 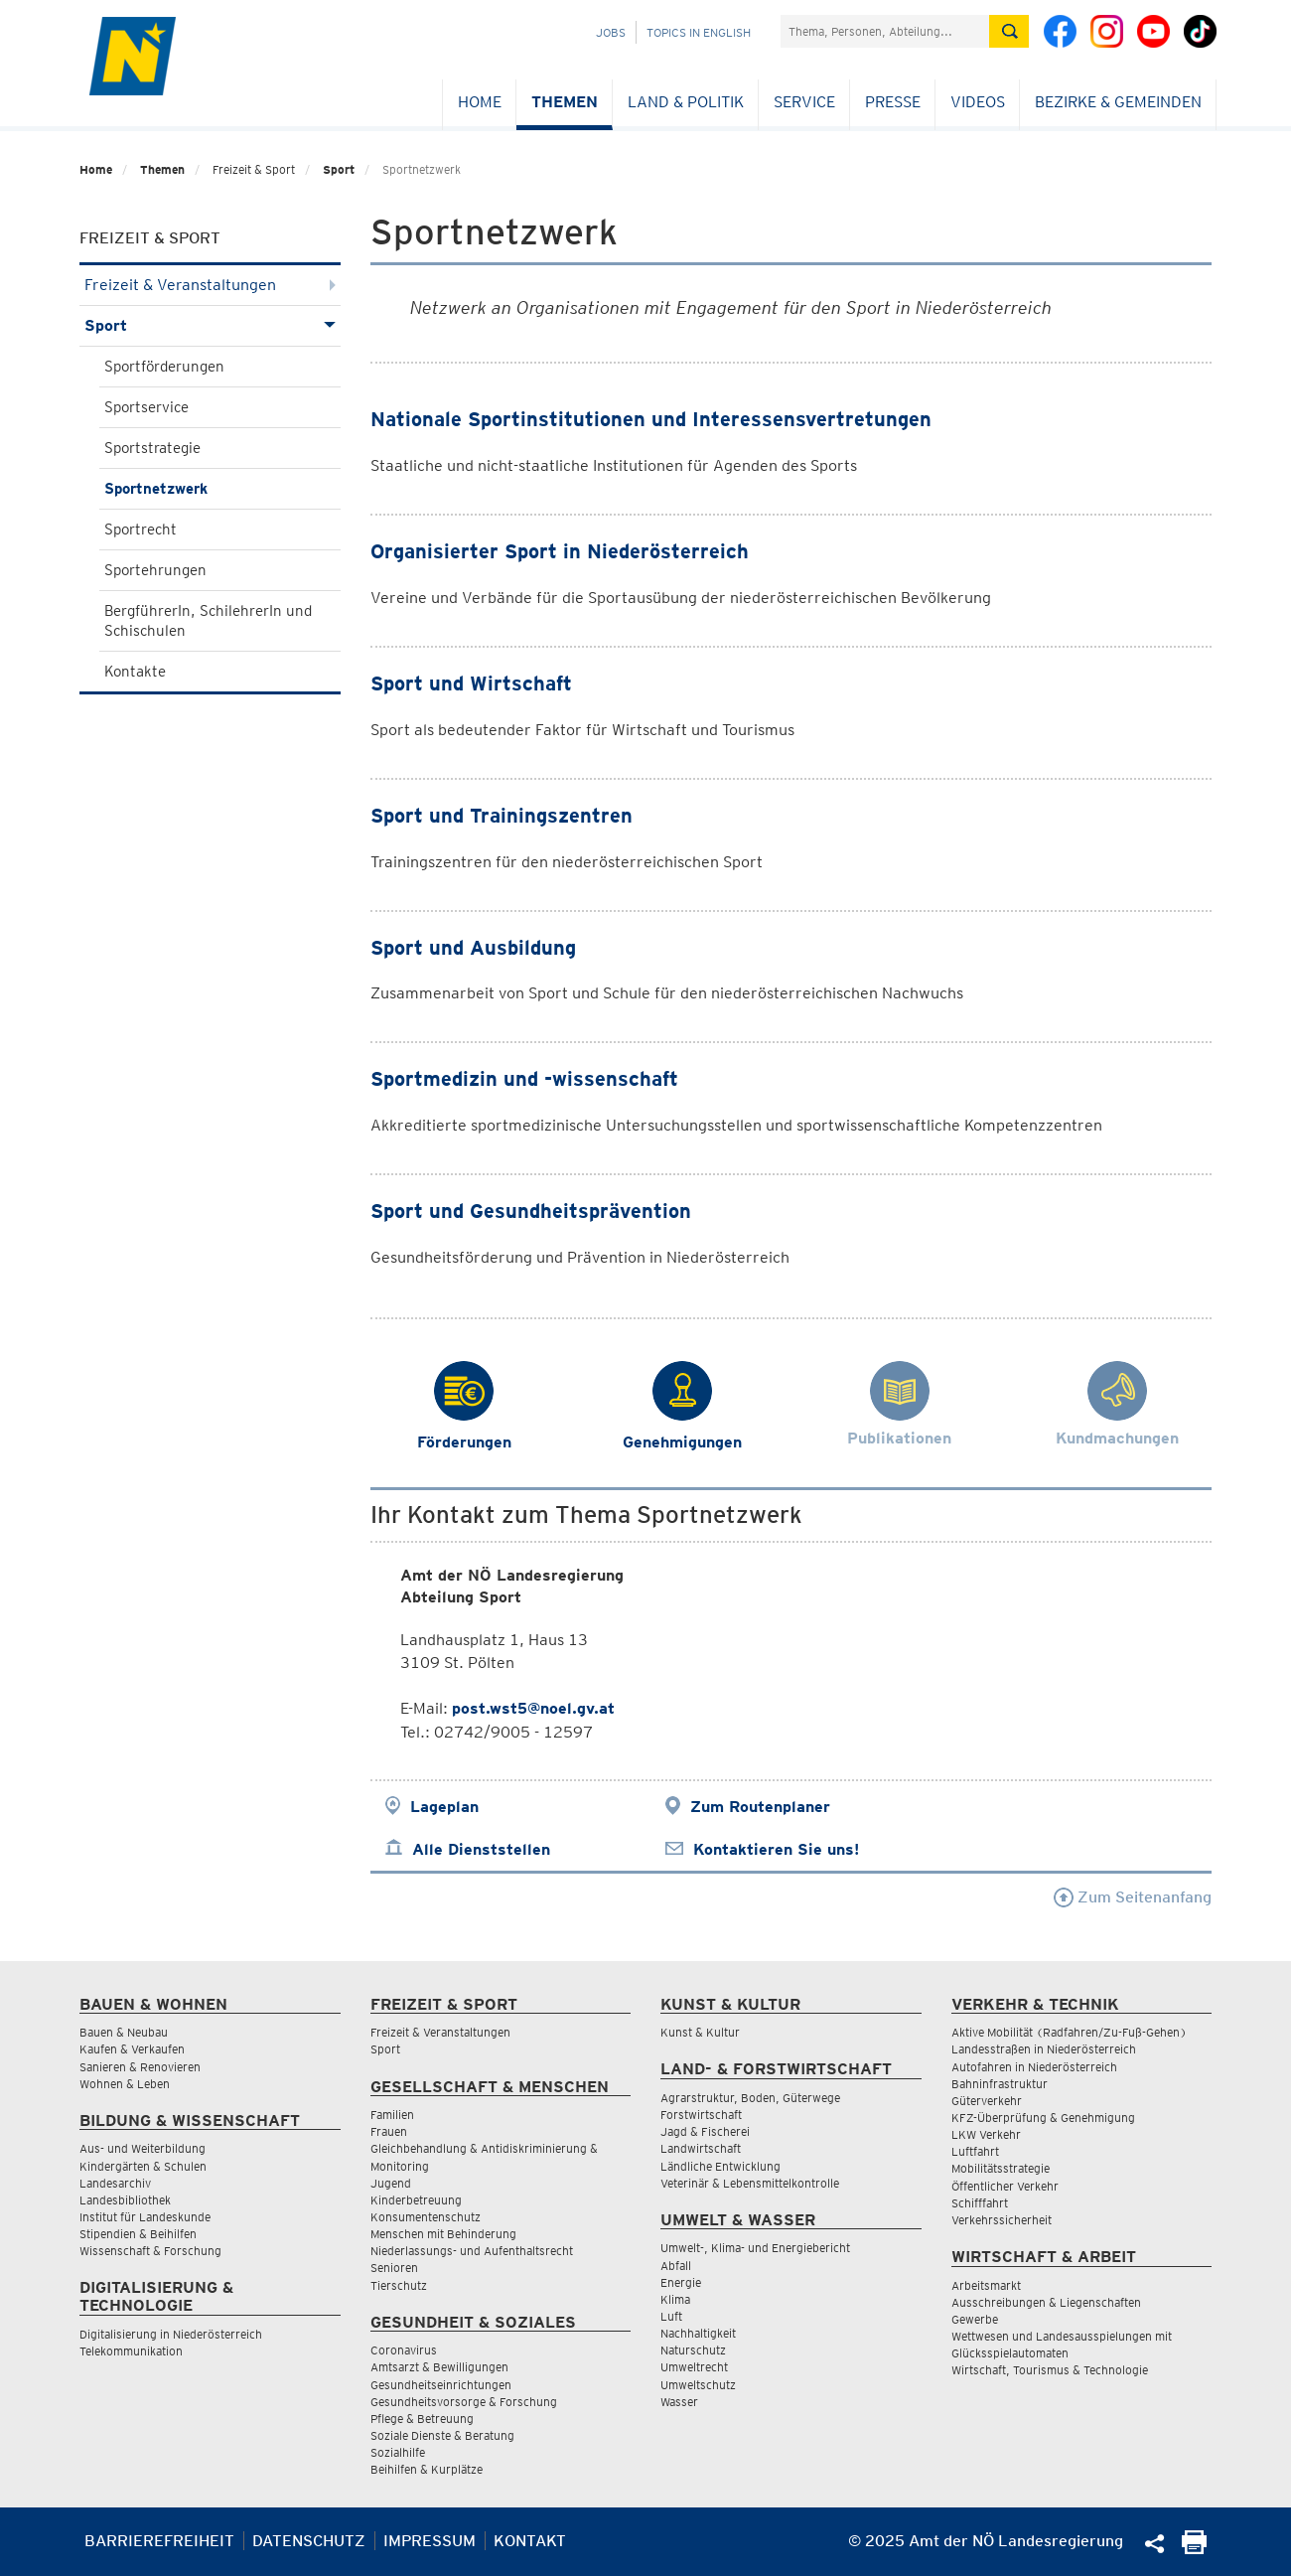 I want to click on Datenschutz, so click(x=308, y=2540).